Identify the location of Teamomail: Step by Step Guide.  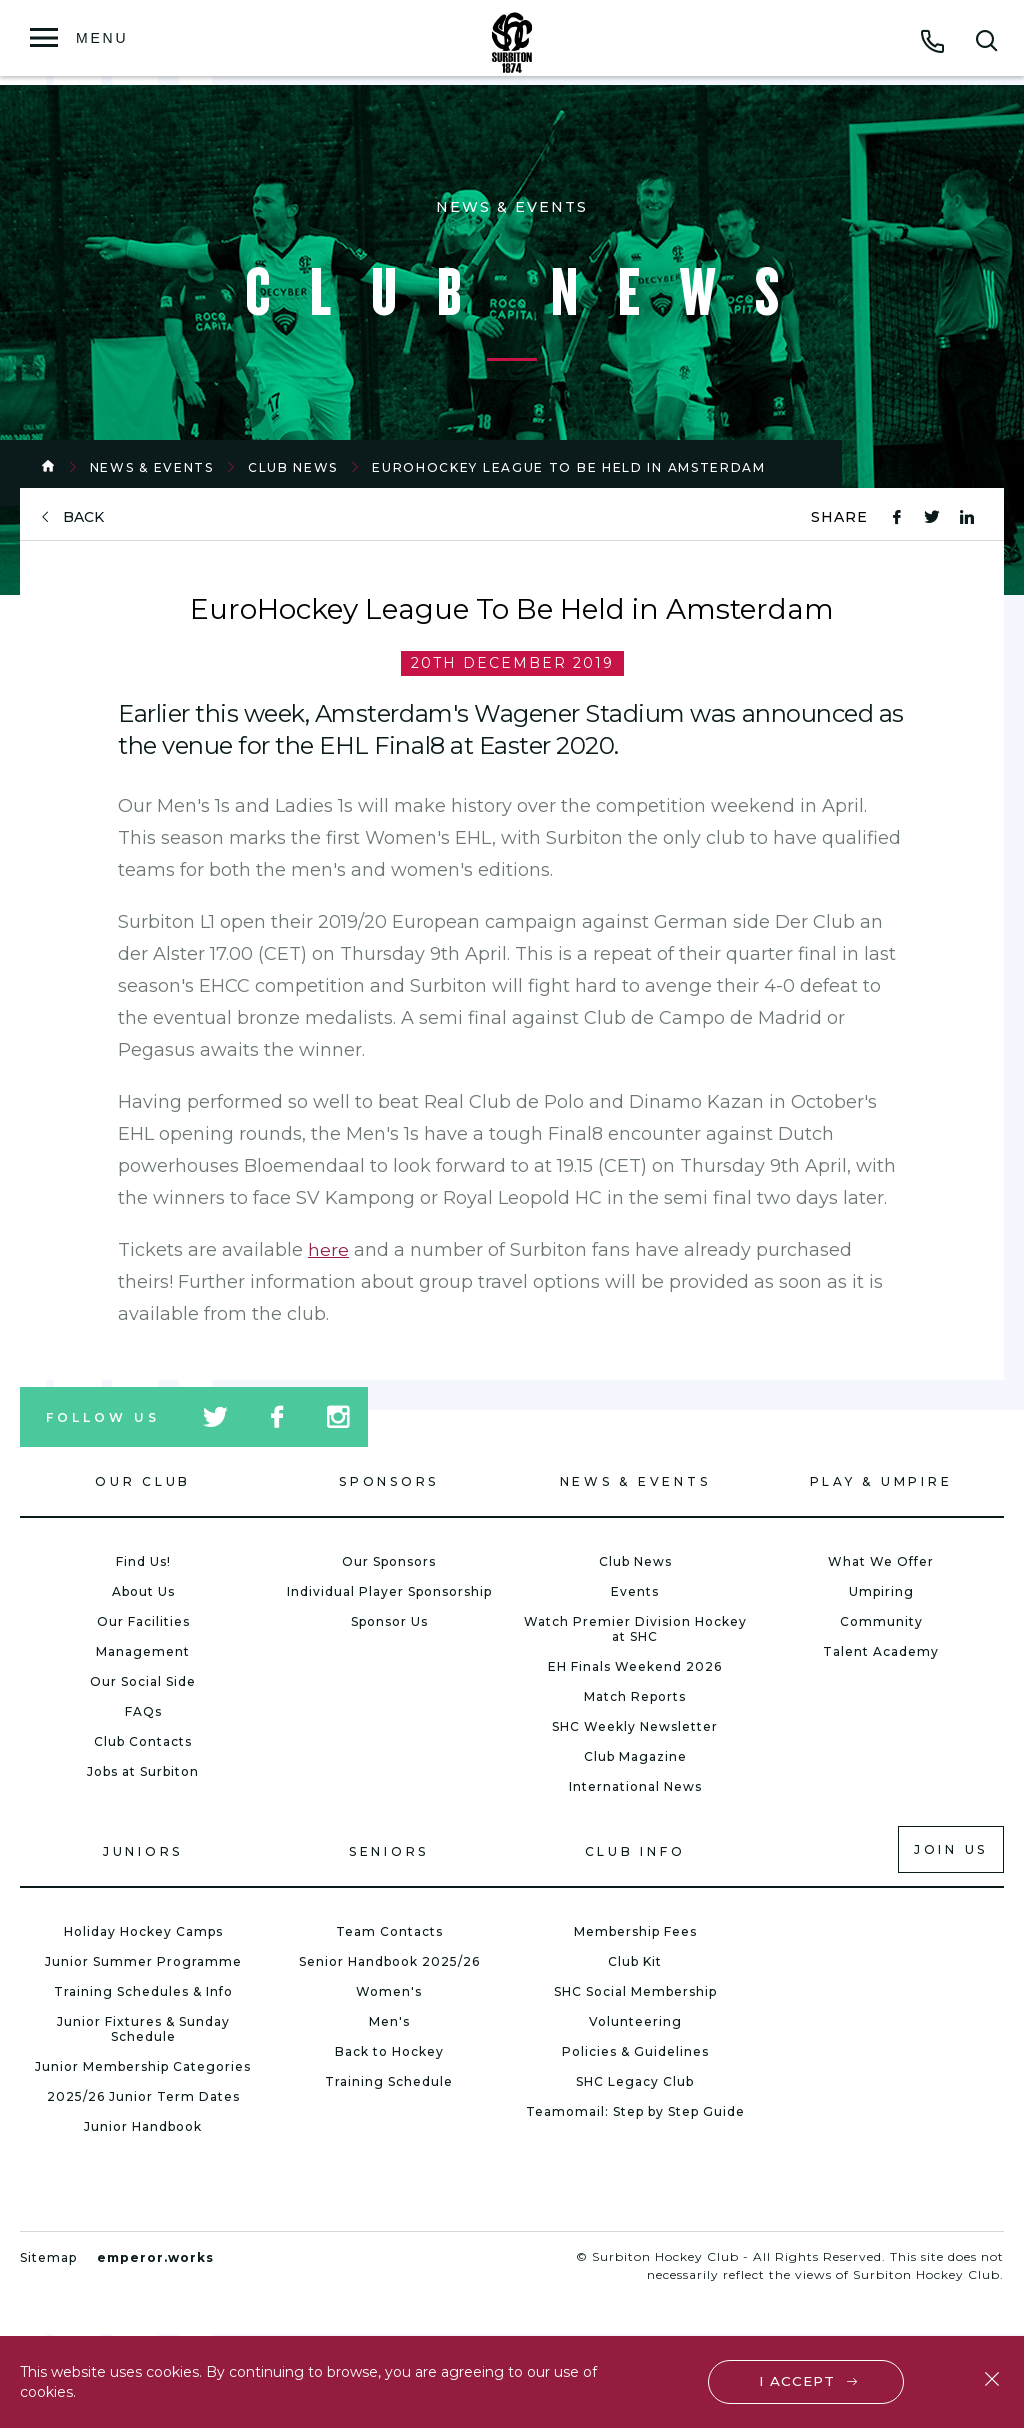
(635, 2111).